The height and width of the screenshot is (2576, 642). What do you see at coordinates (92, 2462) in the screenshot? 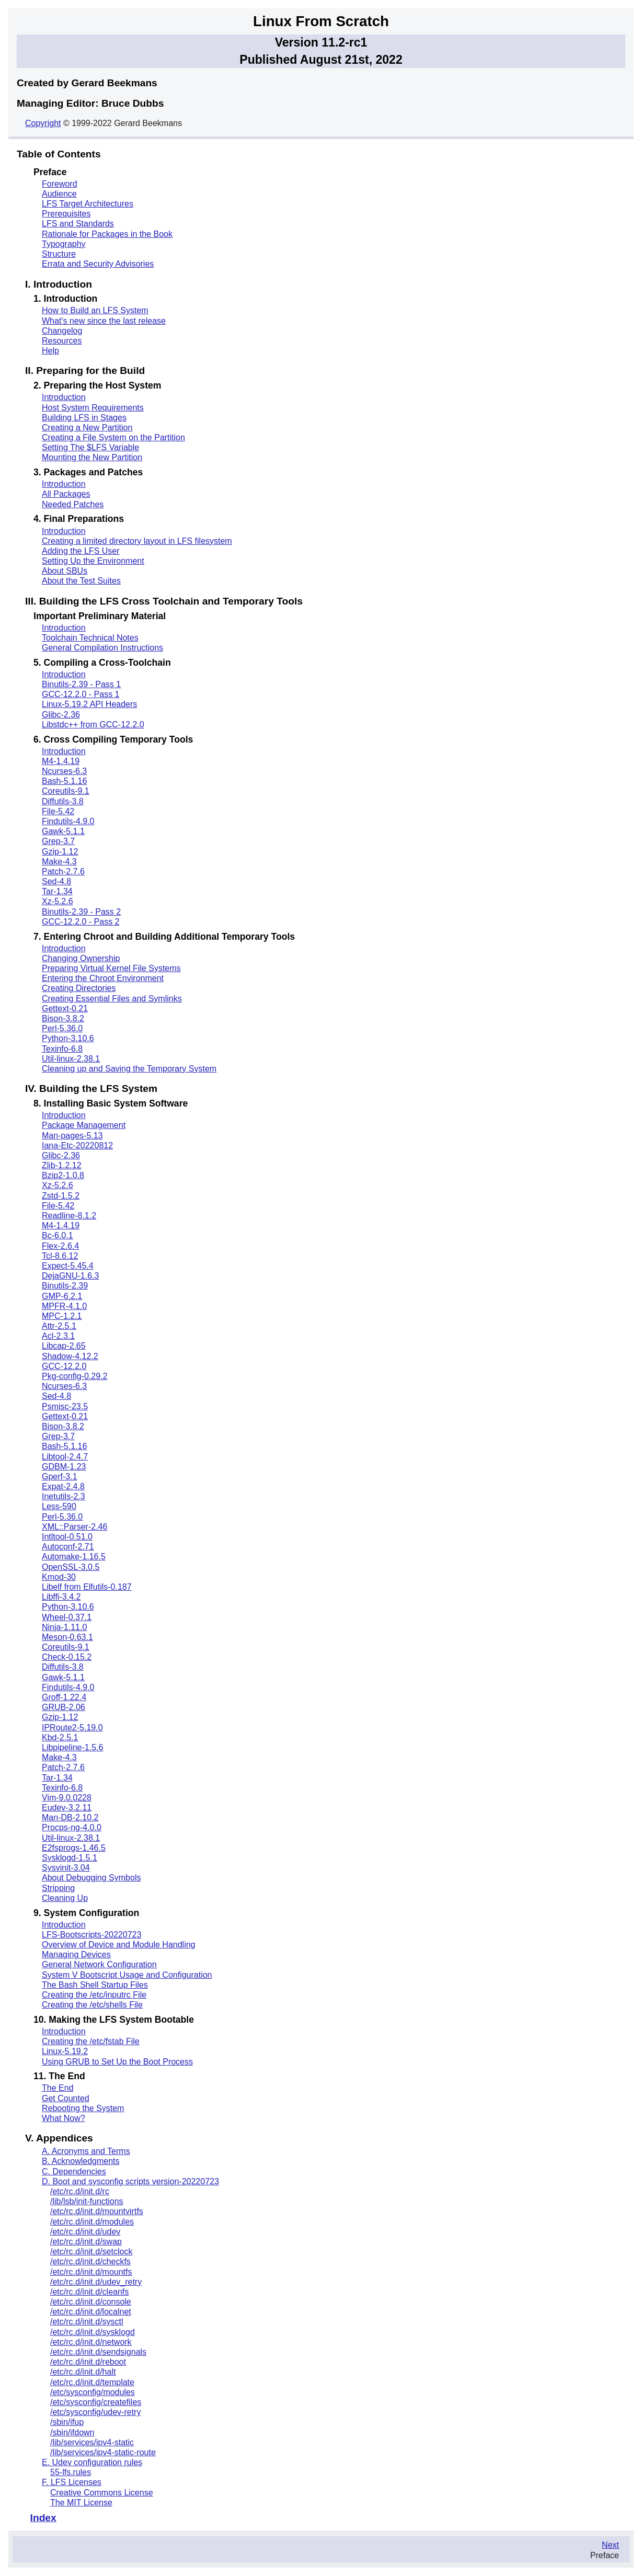
I see `E. Udev configuration rules` at bounding box center [92, 2462].